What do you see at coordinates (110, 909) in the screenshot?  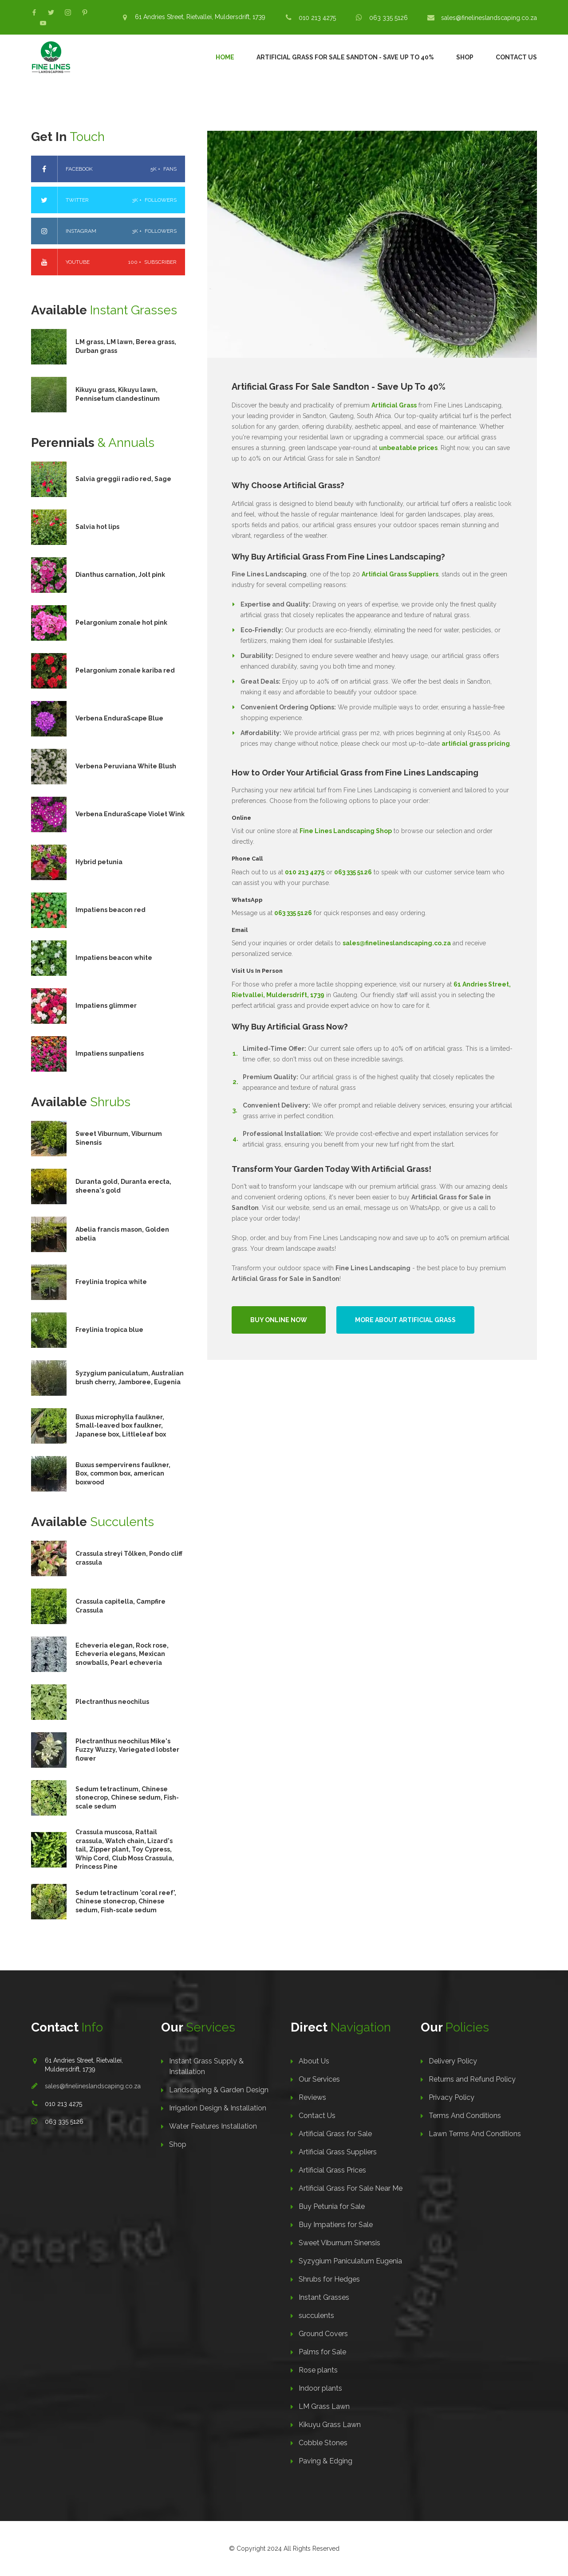 I see `Impatiens beacon red` at bounding box center [110, 909].